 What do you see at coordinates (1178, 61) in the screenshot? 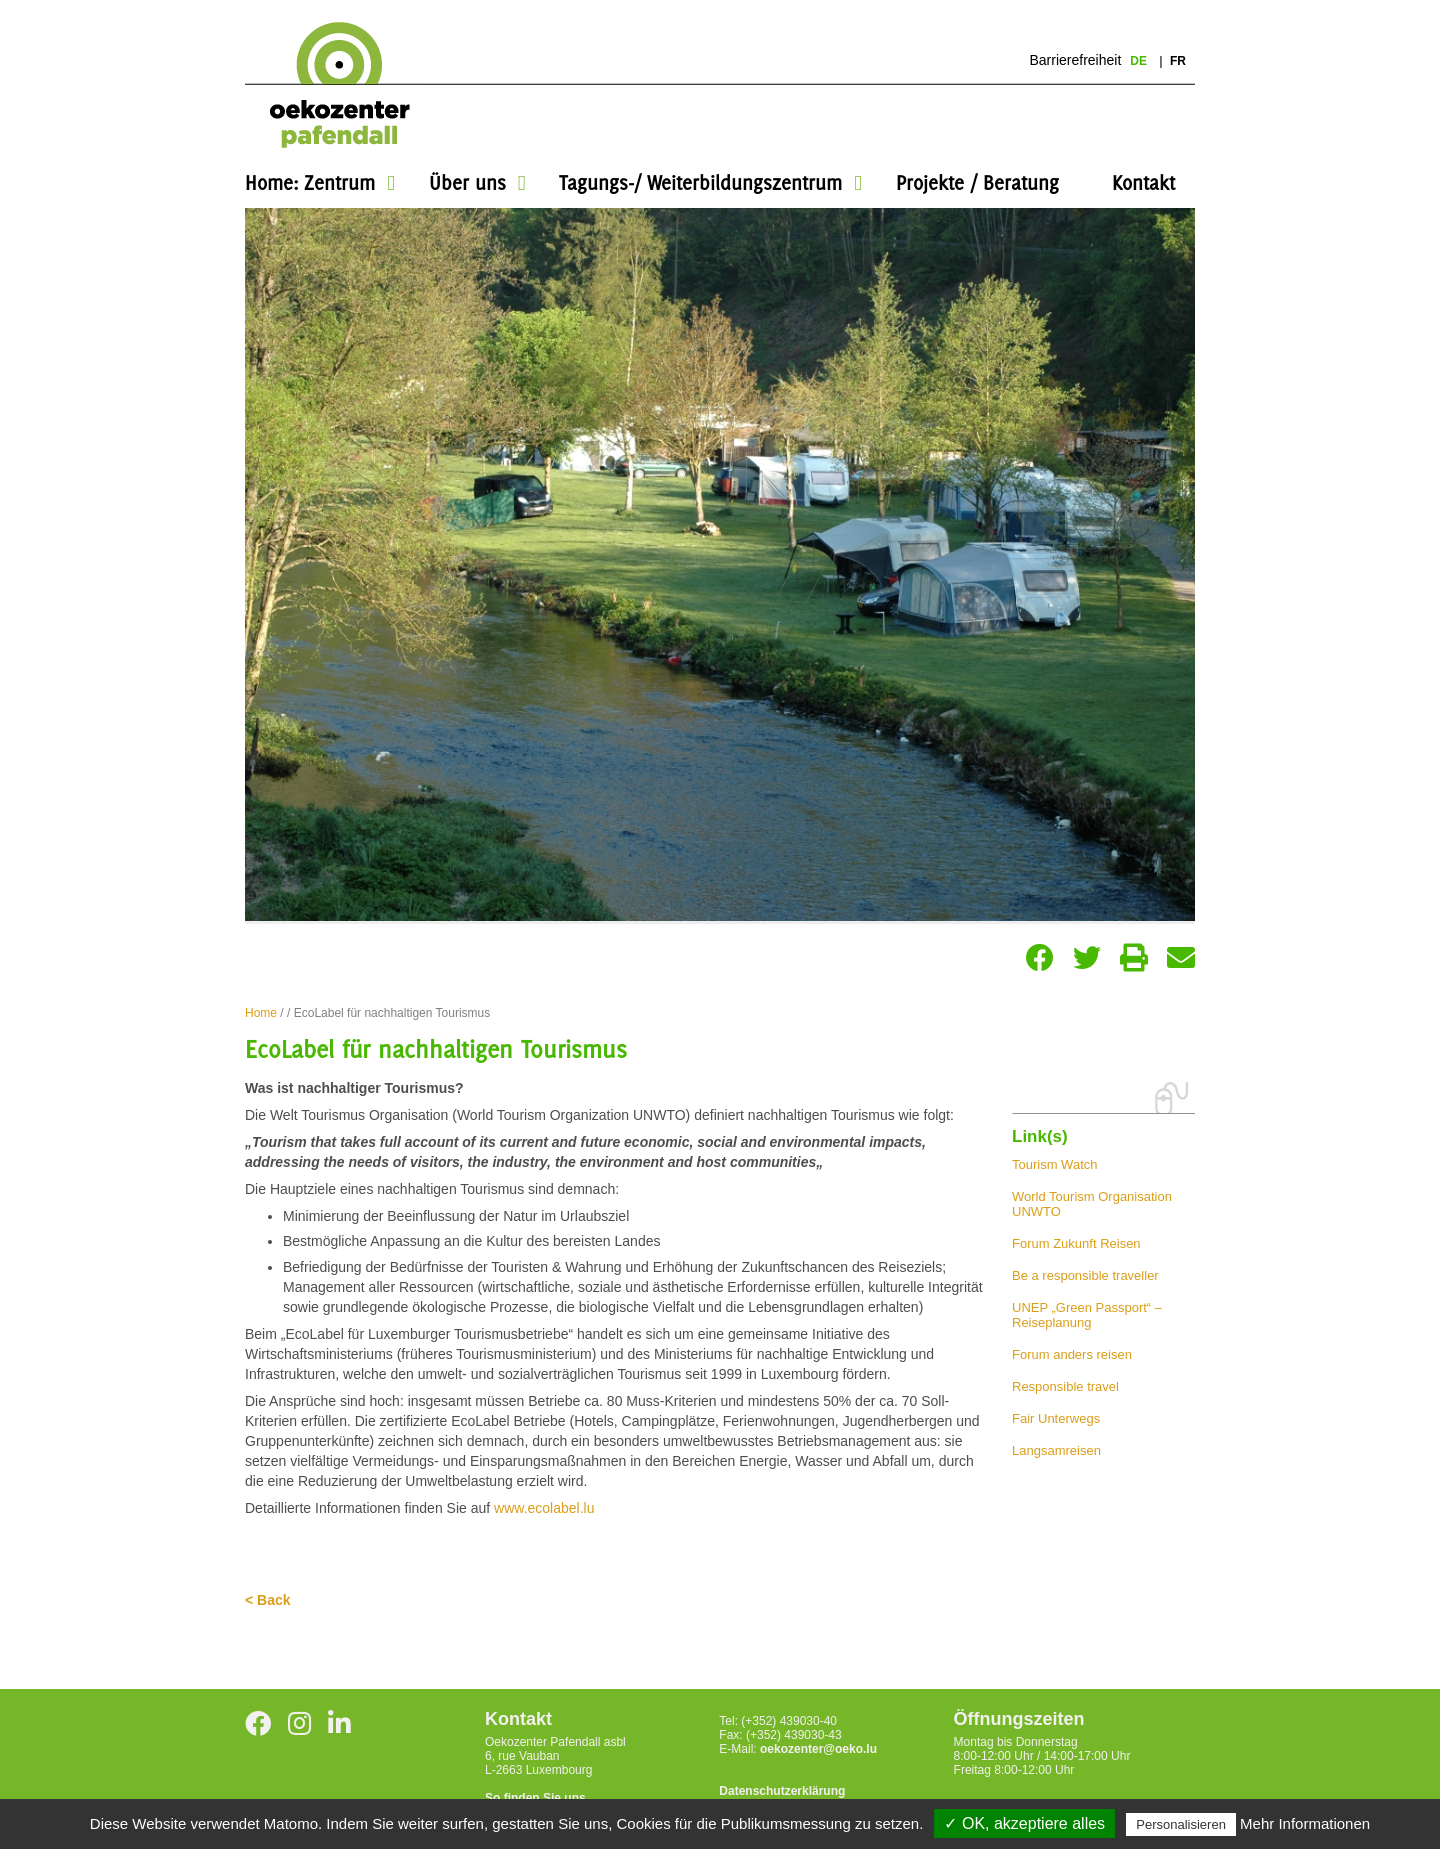
I see `fr` at bounding box center [1178, 61].